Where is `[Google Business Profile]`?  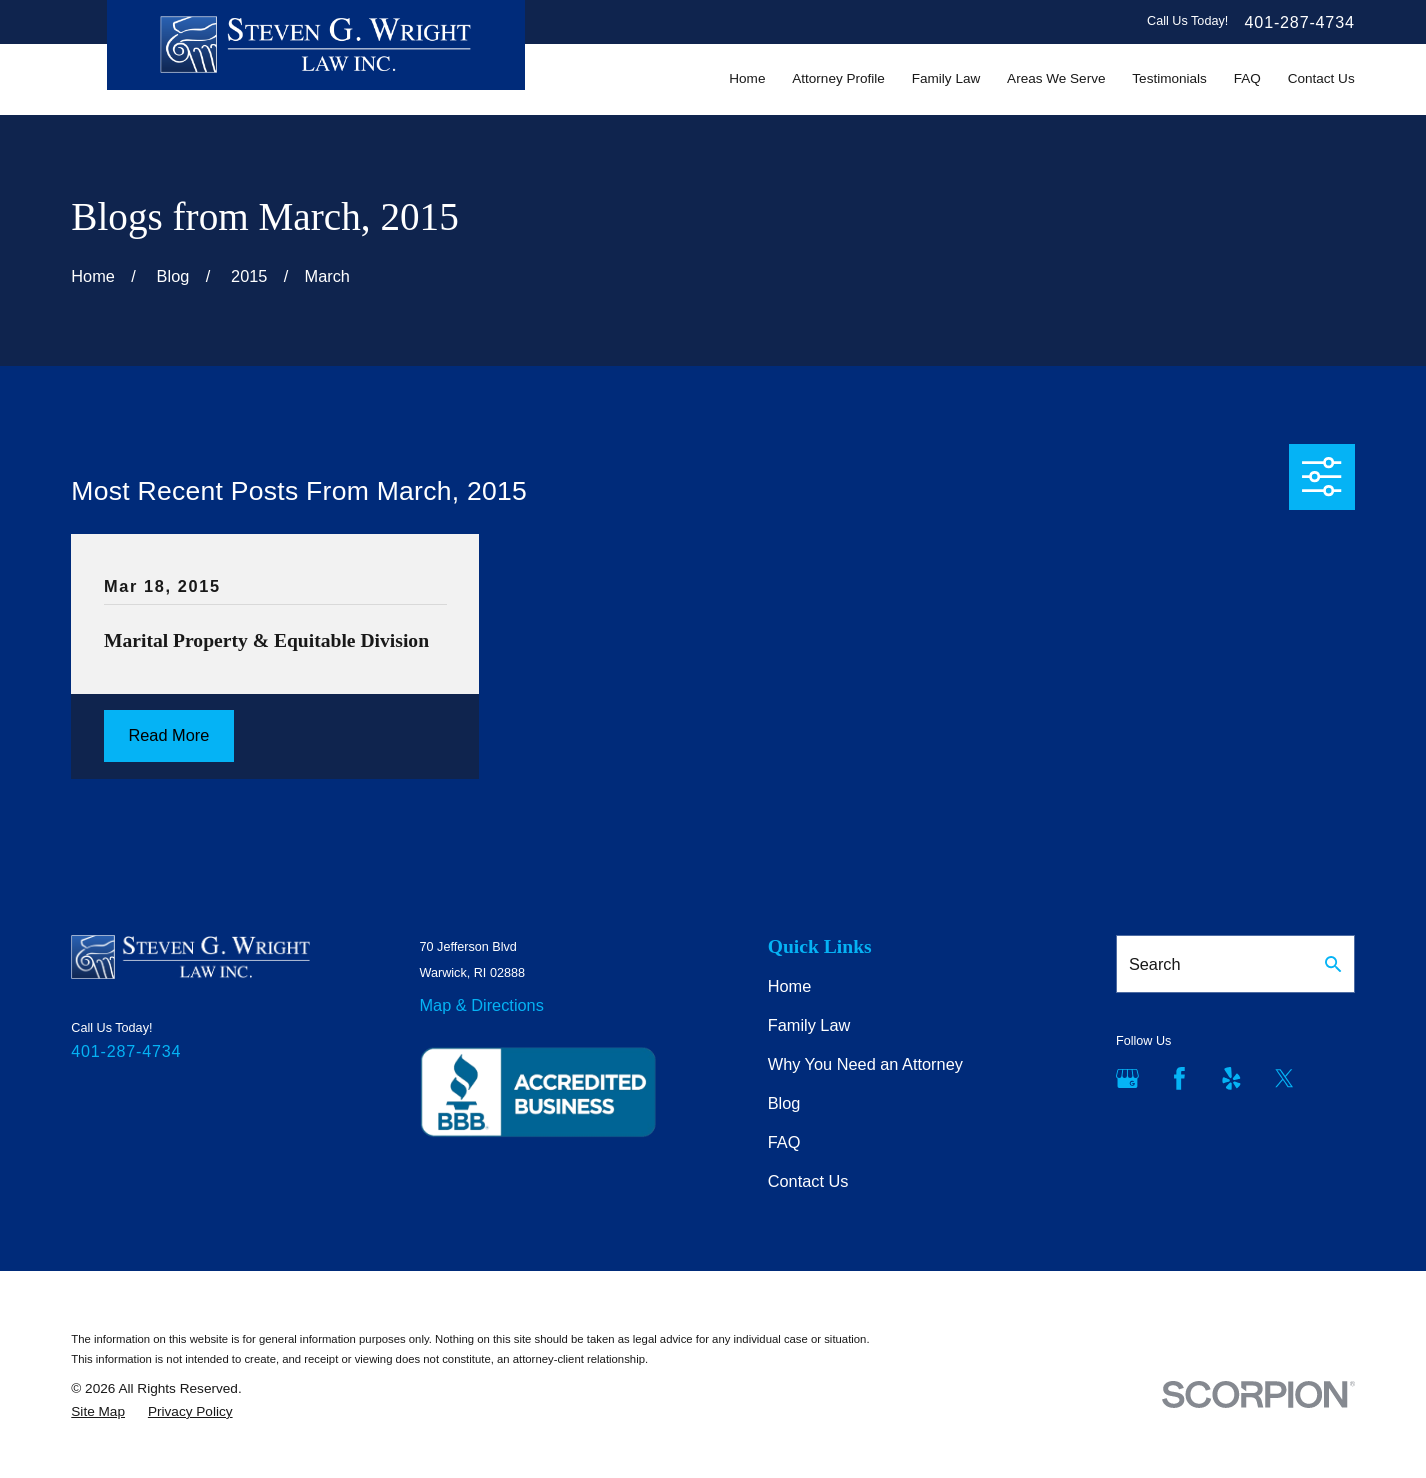
[Google Business Profile] is located at coordinates (1127, 1078).